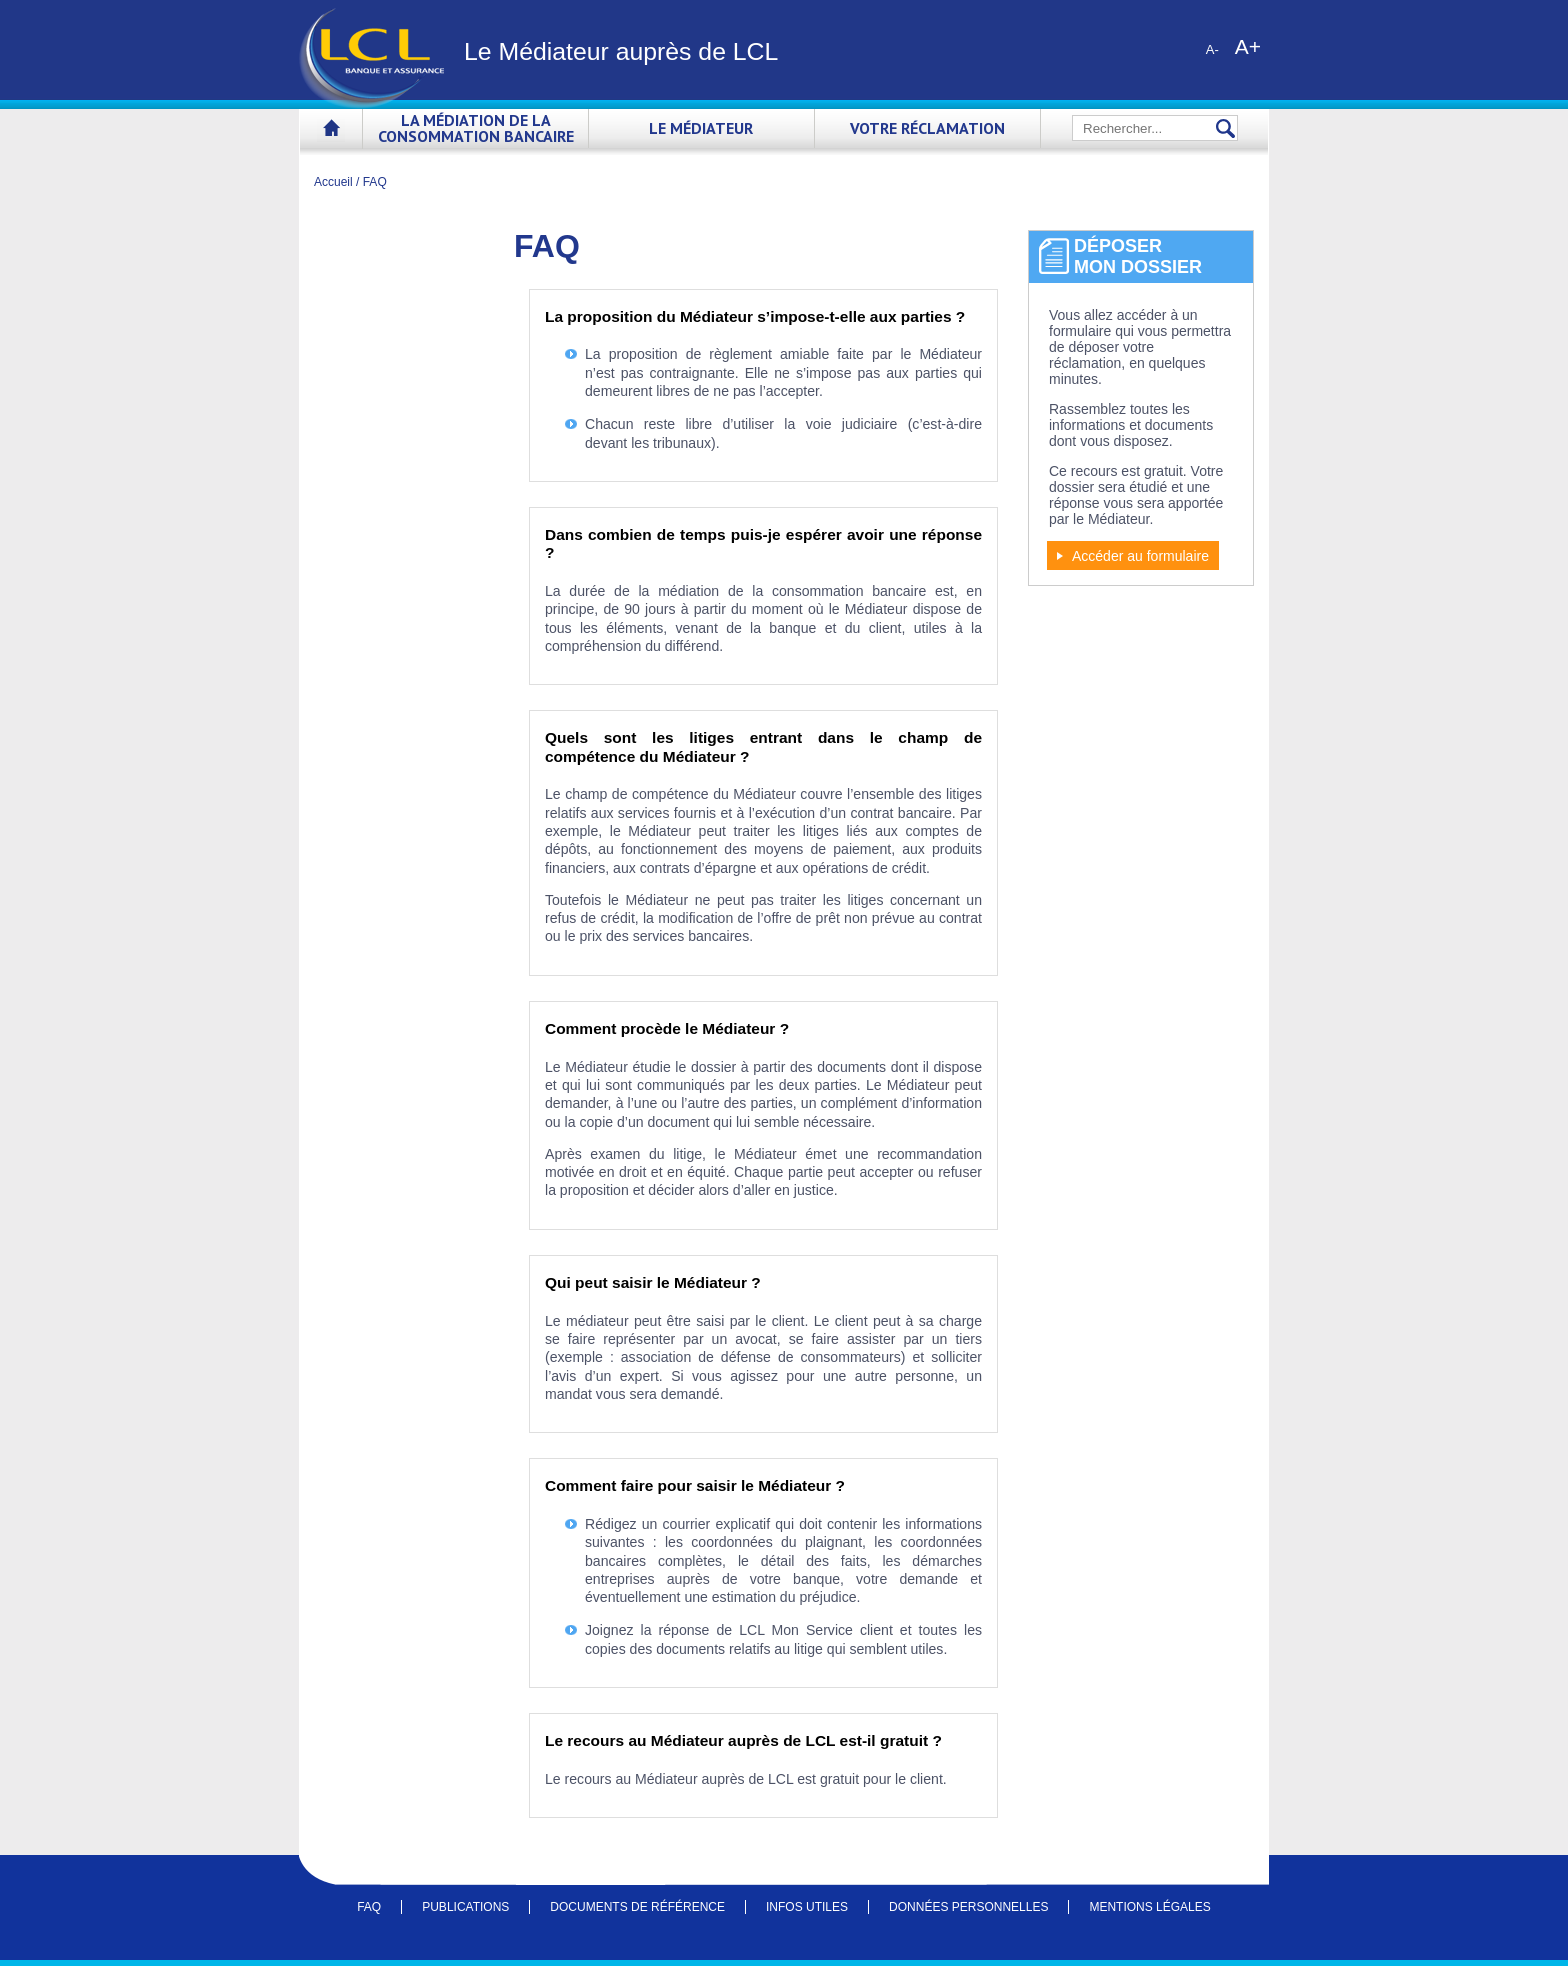 The image size is (1568, 1966). I want to click on Mentions légales, so click(1149, 1907).